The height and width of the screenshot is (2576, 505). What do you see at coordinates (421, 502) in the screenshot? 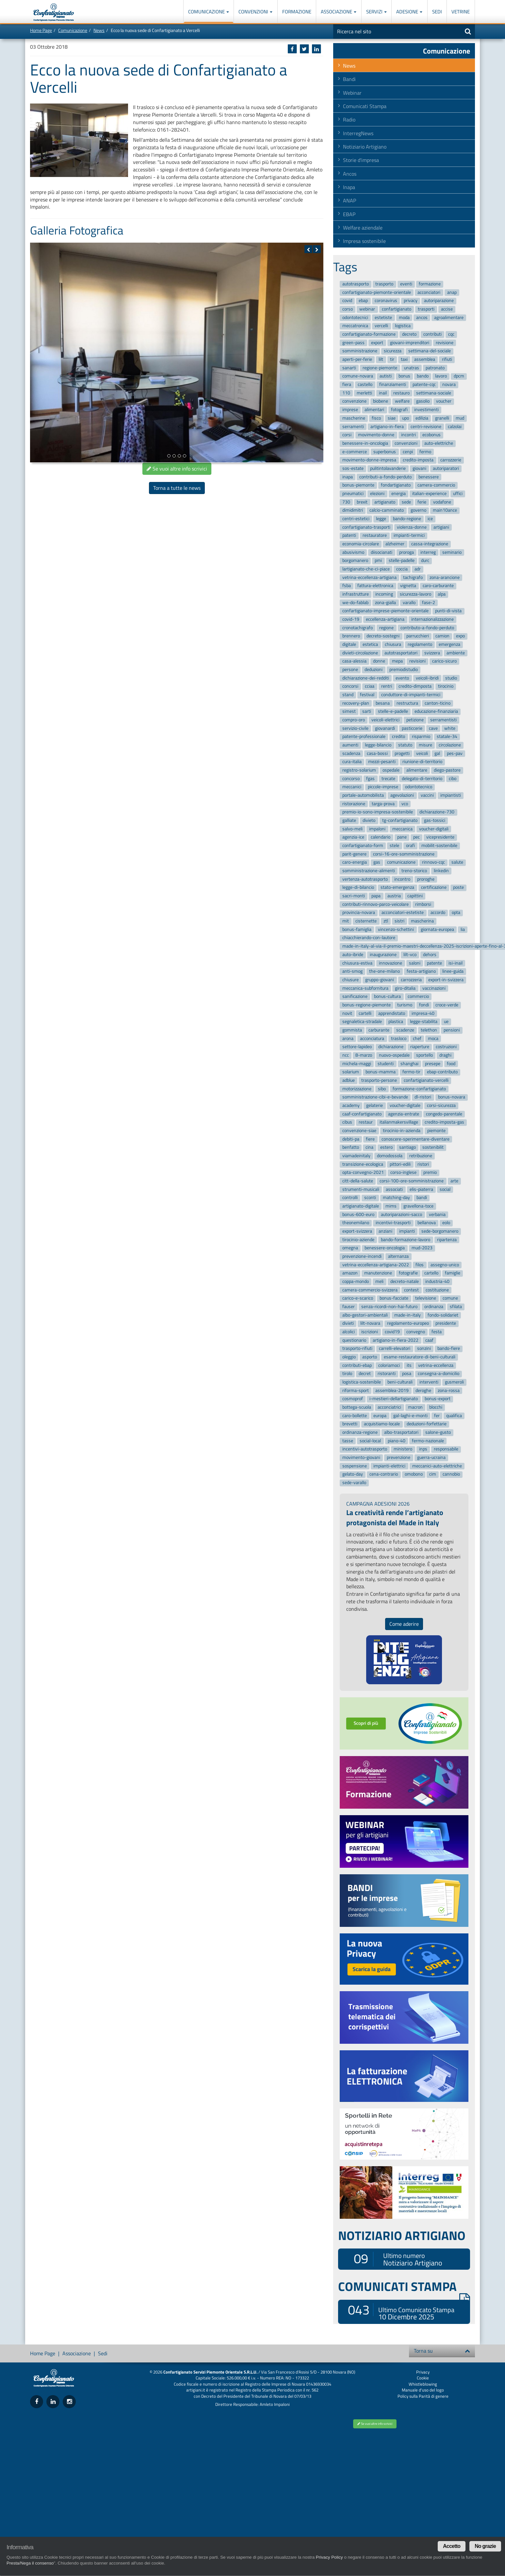
I see `ferie` at bounding box center [421, 502].